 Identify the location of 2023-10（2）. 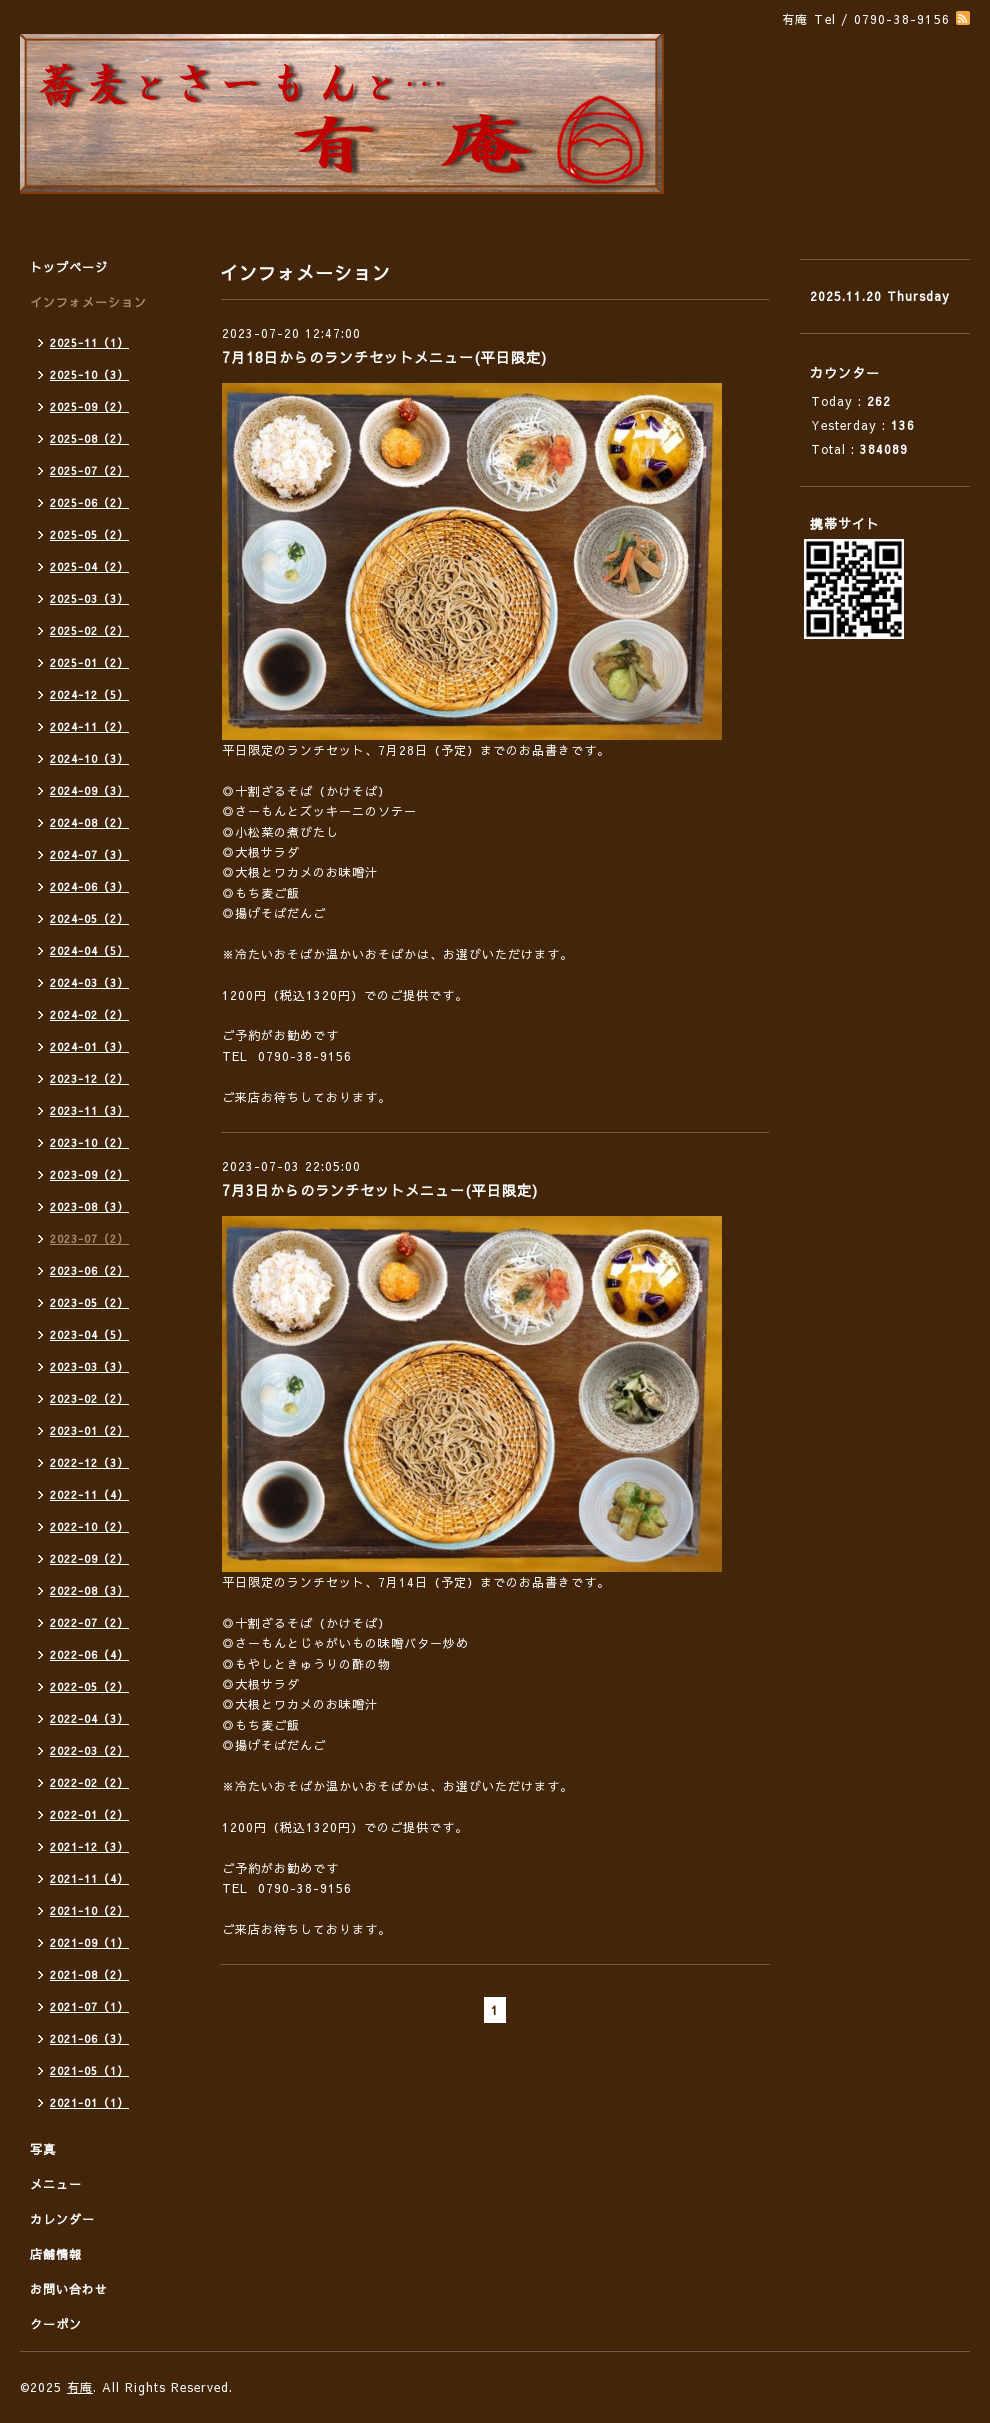
(89, 1142).